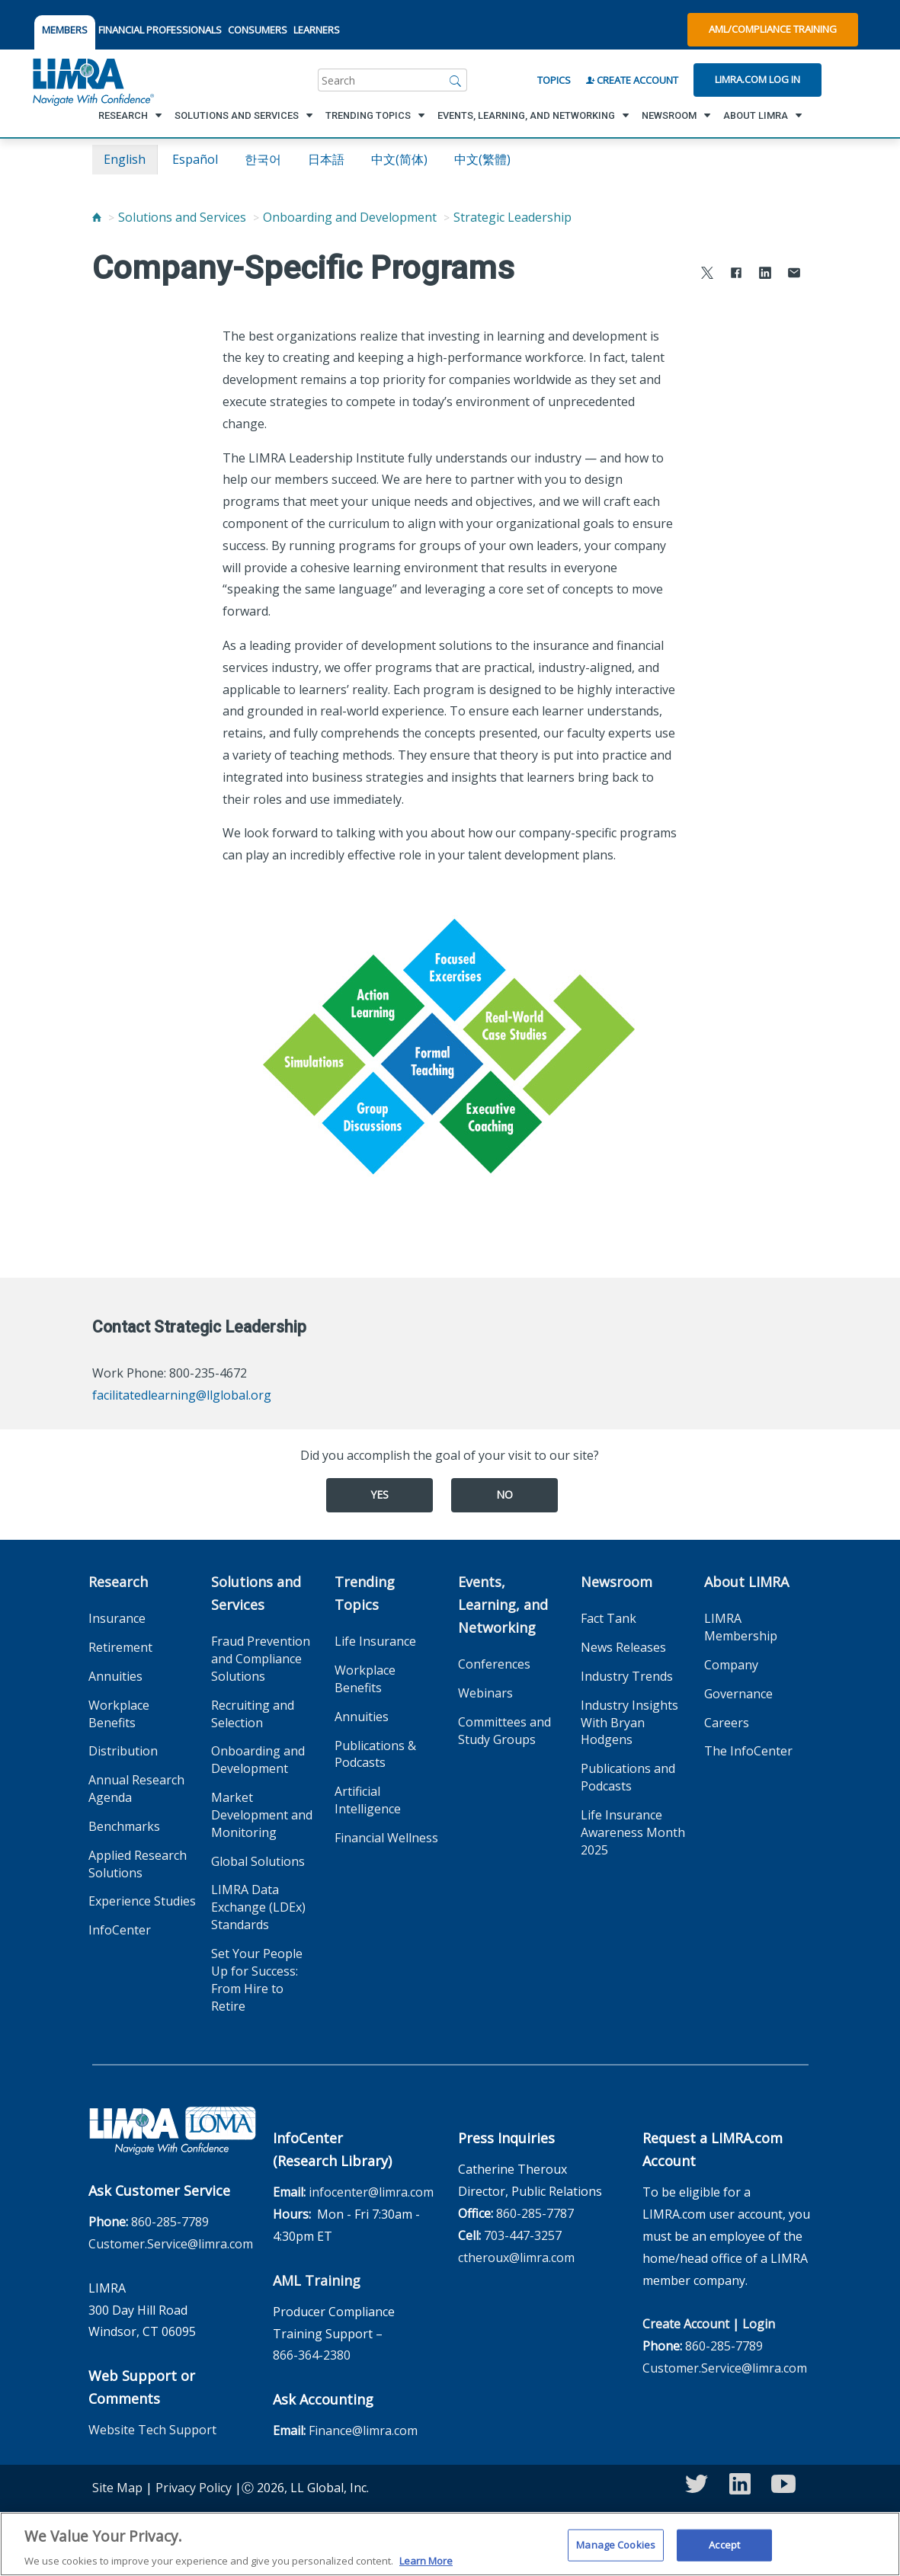 This screenshot has height=2576, width=900. Describe the element at coordinates (504, 1494) in the screenshot. I see `No` at that location.